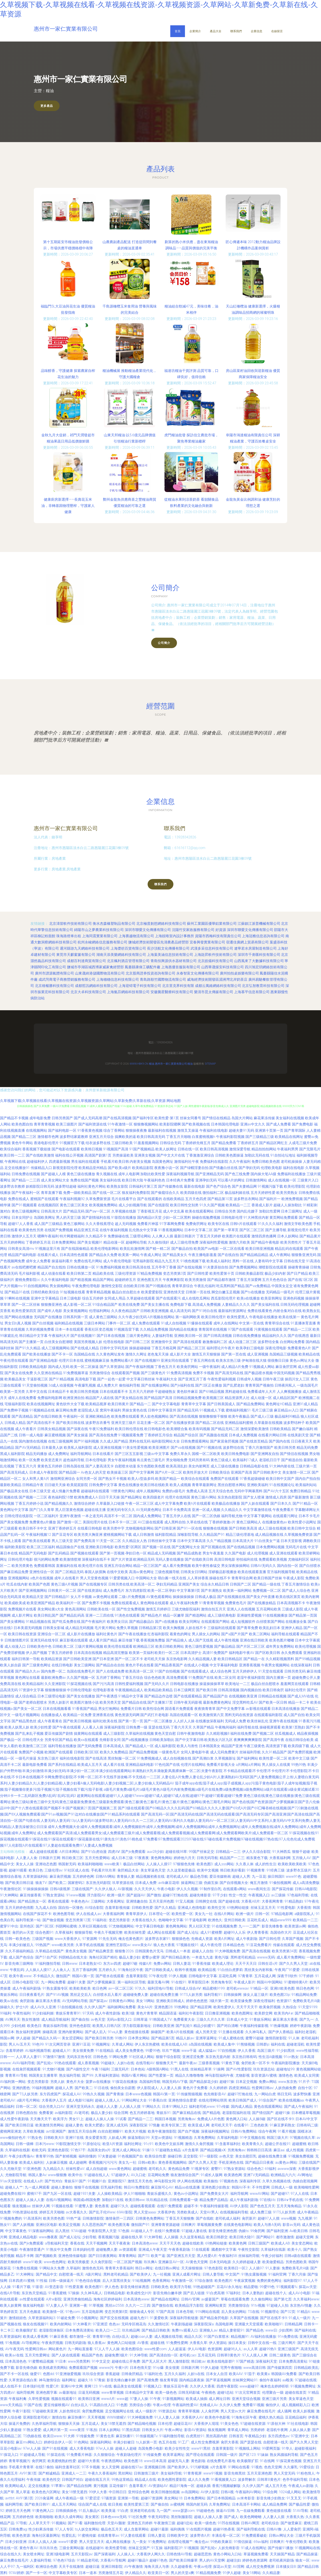  What do you see at coordinates (30, 2312) in the screenshot?
I see `五月天色频道` at bounding box center [30, 2312].